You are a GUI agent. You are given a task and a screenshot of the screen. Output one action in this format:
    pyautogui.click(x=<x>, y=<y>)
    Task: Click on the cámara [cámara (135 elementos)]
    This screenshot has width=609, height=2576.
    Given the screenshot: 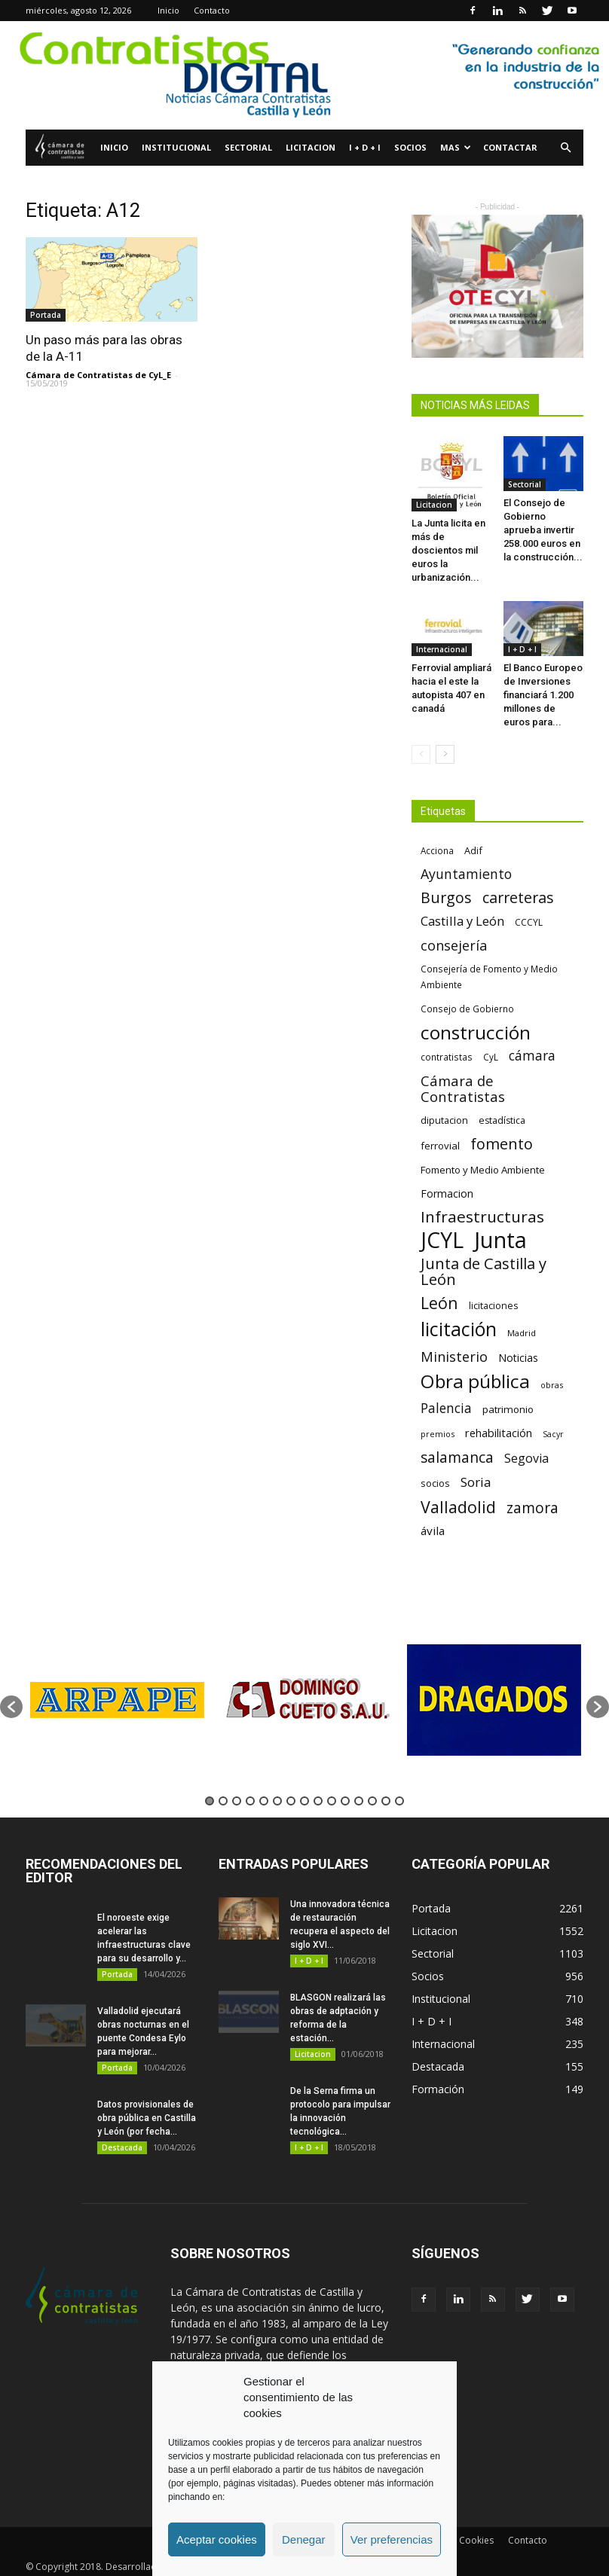 What is the action you would take?
    pyautogui.click(x=532, y=1056)
    